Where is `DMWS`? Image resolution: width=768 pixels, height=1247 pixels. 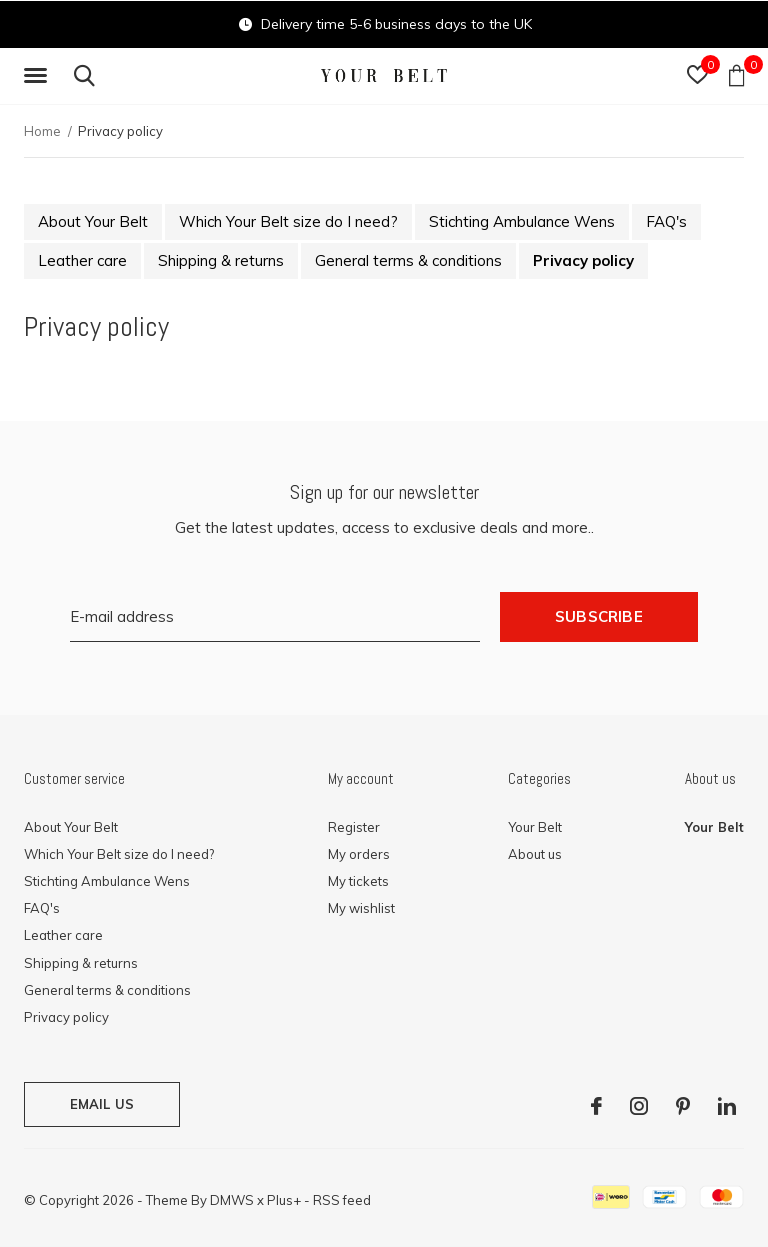
DMWS is located at coordinates (232, 1200).